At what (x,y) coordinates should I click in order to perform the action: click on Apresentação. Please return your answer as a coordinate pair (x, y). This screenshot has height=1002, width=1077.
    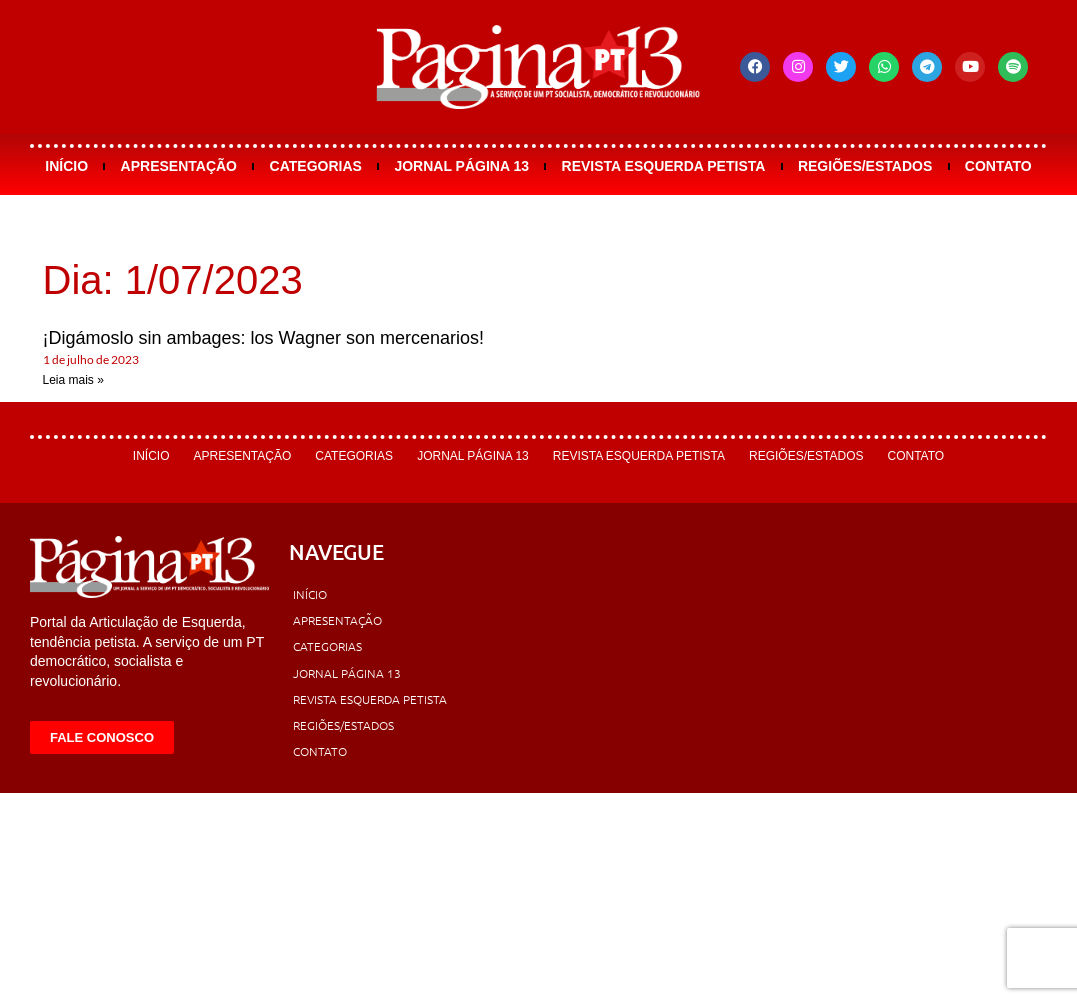
    Looking at the image, I should click on (179, 166).